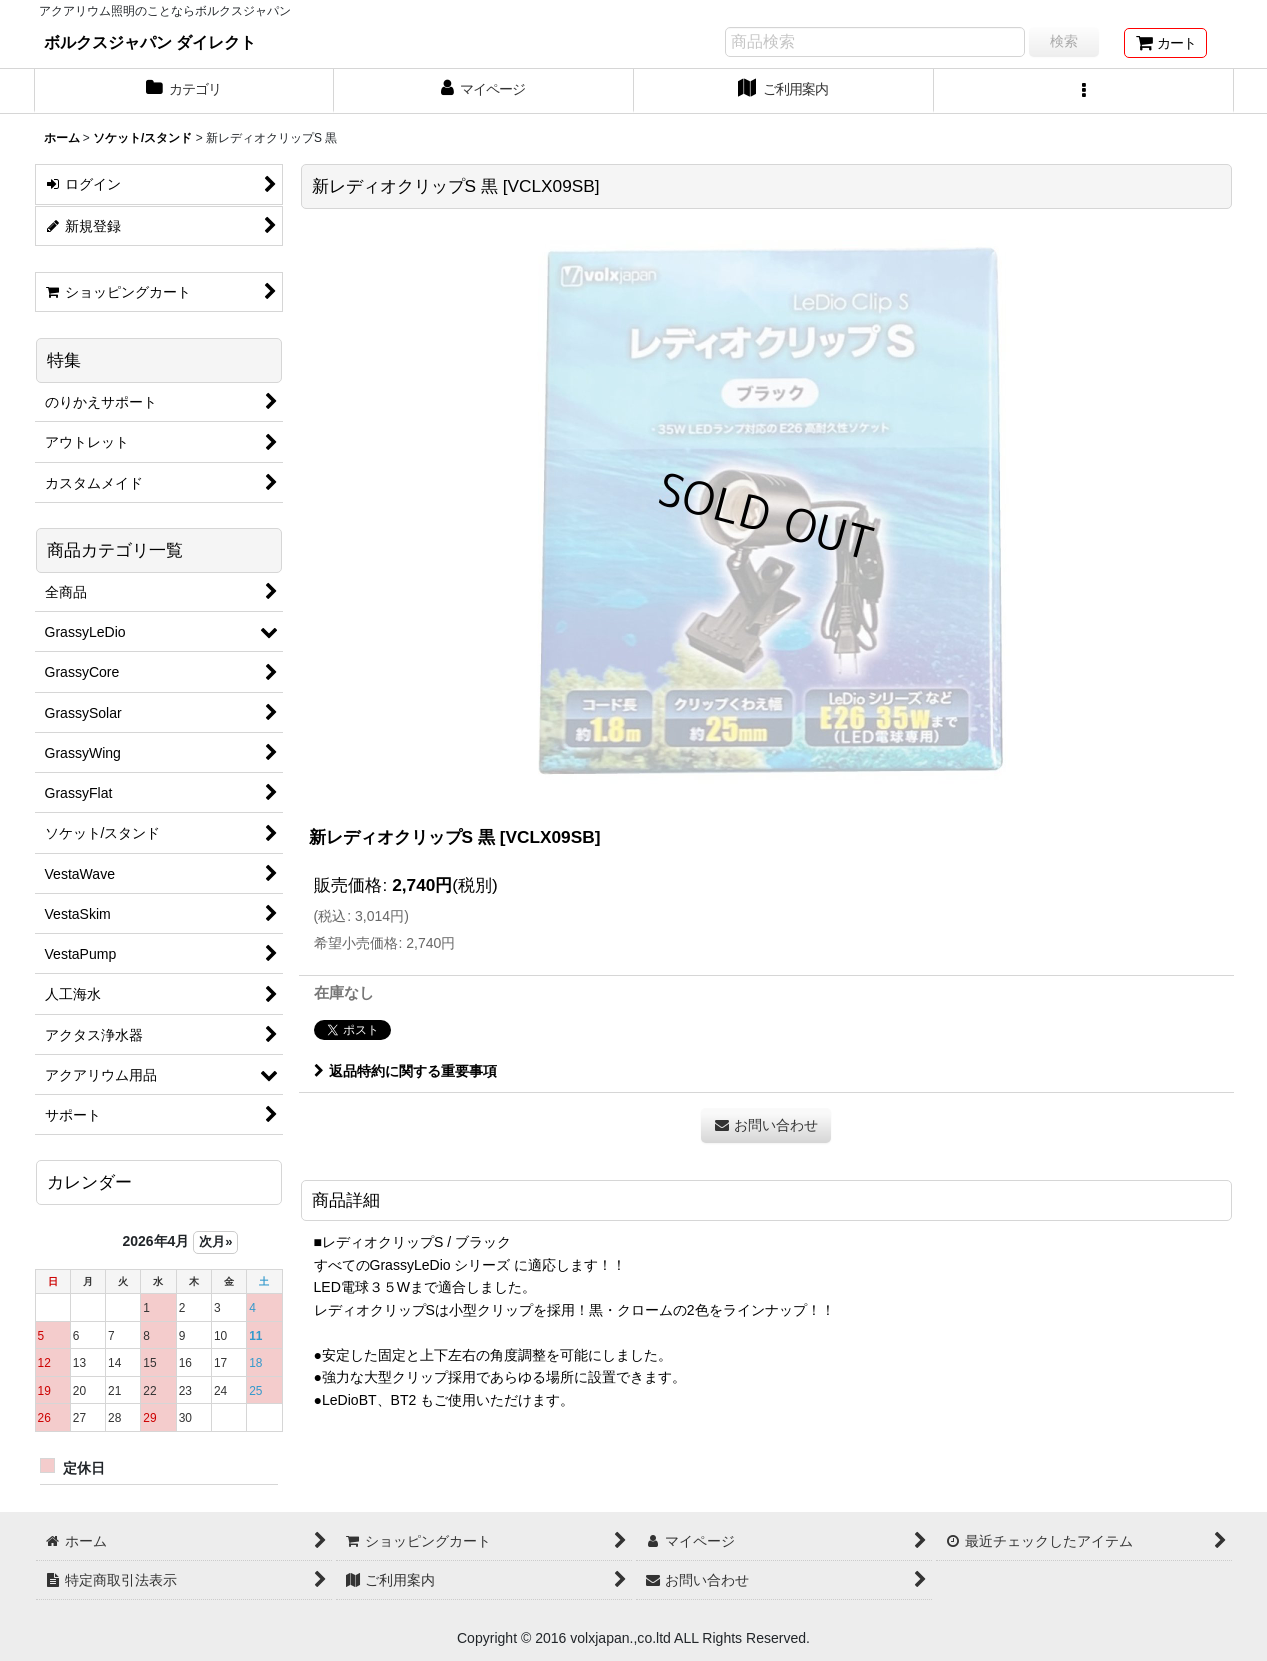 The width and height of the screenshot is (1267, 1661). I want to click on 返品特約に関する重要事項, so click(405, 1071).